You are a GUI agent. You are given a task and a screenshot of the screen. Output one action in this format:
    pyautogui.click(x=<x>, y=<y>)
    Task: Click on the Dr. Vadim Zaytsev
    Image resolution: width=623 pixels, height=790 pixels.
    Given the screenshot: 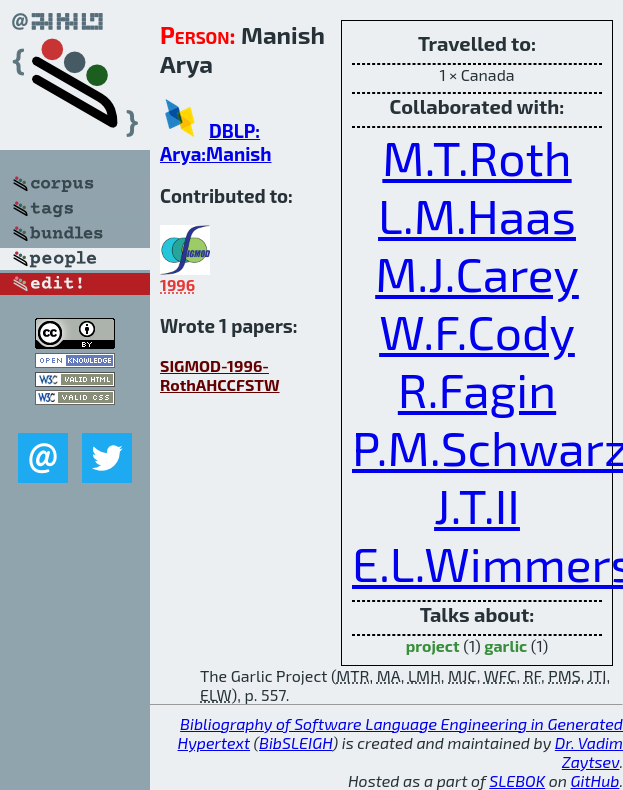 What is the action you would take?
    pyautogui.click(x=589, y=752)
    